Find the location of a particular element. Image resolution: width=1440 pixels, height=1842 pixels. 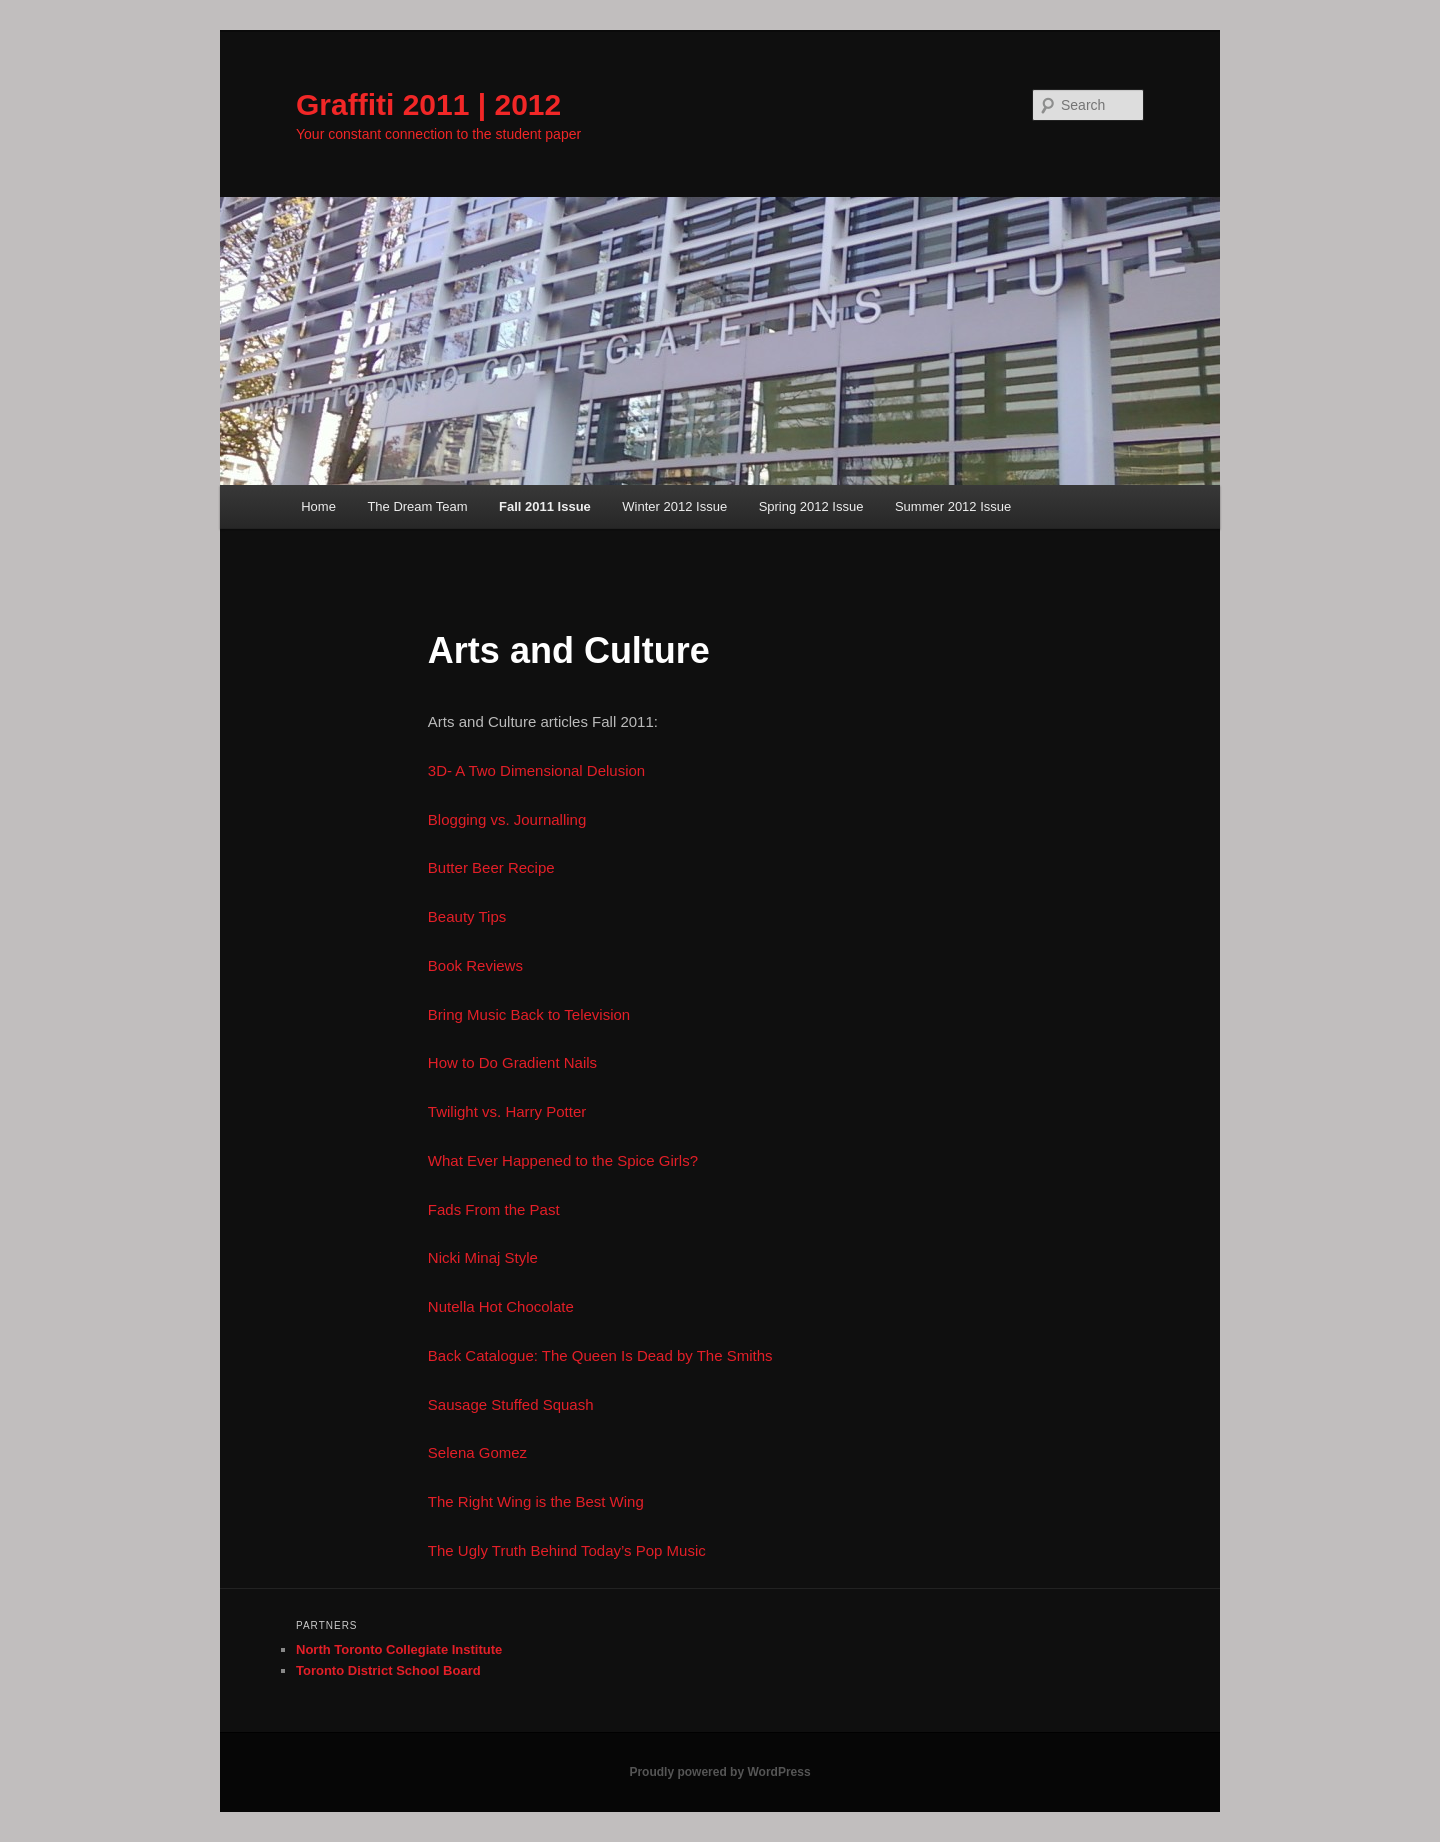

Butter Beer Recipe is located at coordinates (491, 867).